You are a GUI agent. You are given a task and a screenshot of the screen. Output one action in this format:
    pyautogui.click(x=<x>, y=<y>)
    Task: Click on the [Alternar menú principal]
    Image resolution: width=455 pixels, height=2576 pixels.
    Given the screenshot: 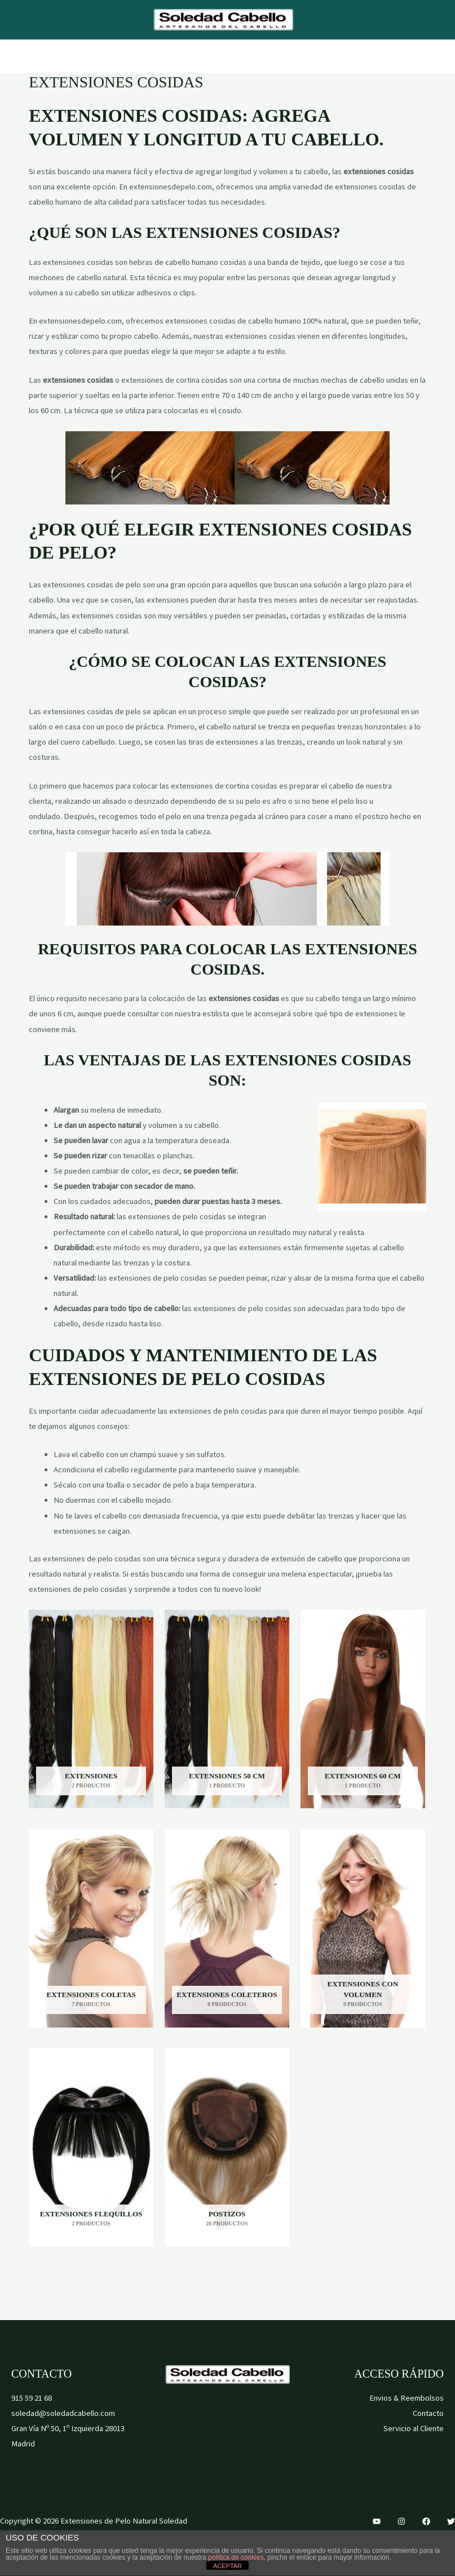 What is the action you would take?
    pyautogui.click(x=227, y=56)
    